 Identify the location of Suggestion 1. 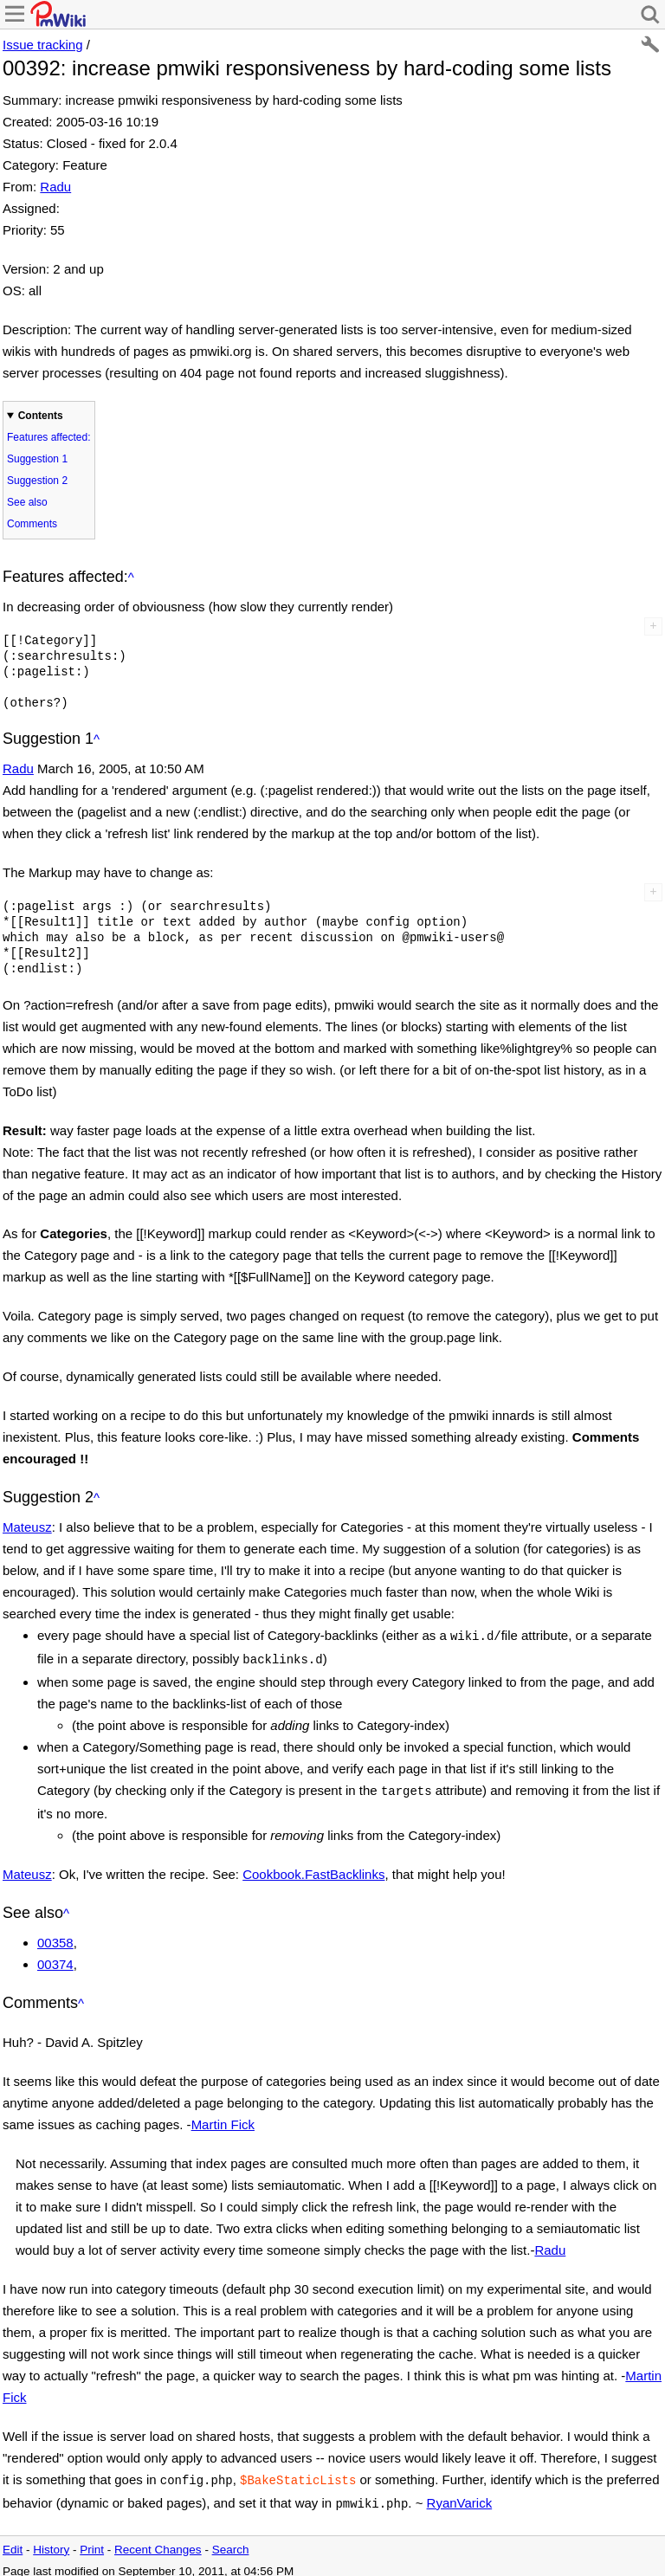
(37, 459).